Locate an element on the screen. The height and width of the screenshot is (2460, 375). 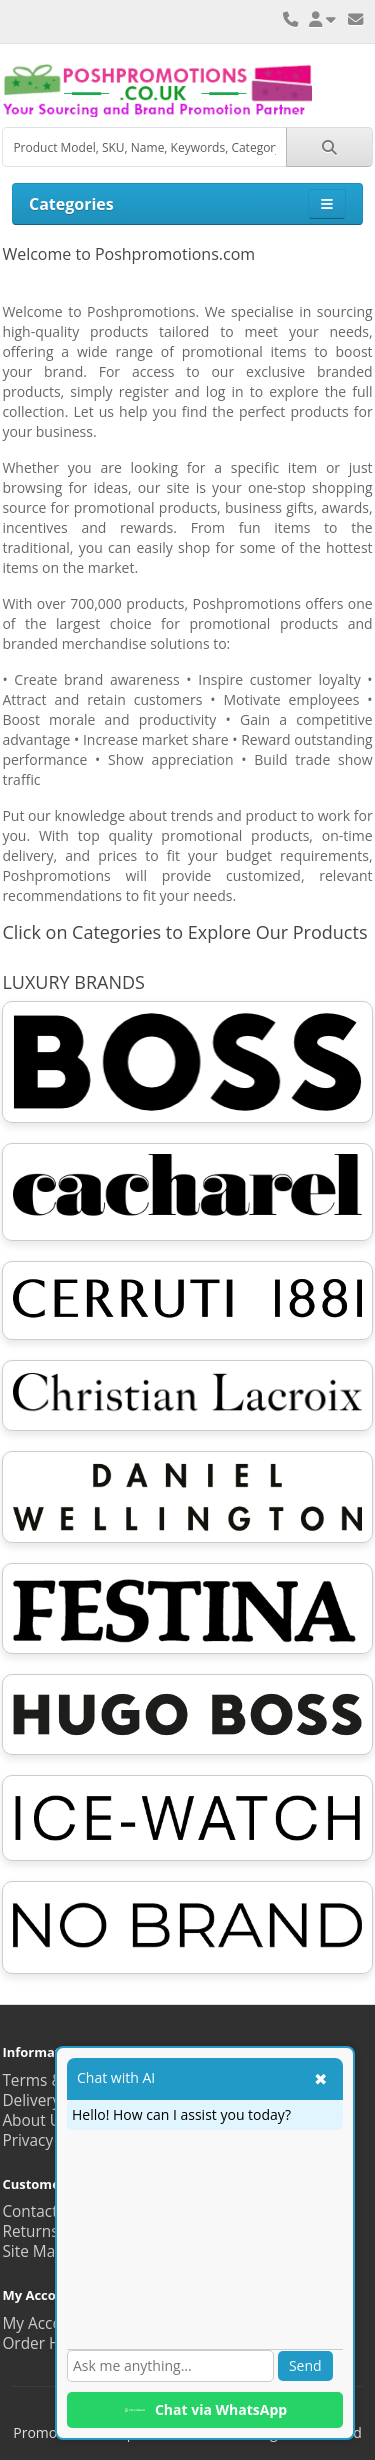
Order History is located at coordinates (51, 2343).